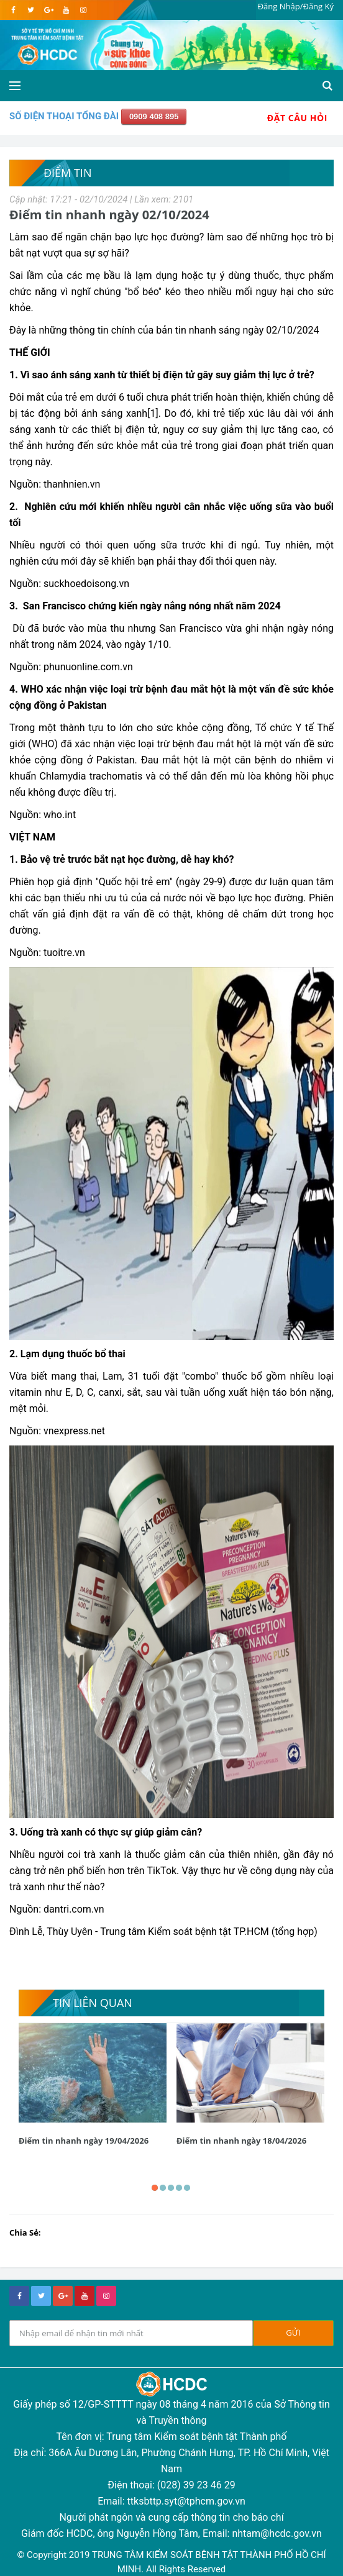  I want to click on [google], so click(48, 10).